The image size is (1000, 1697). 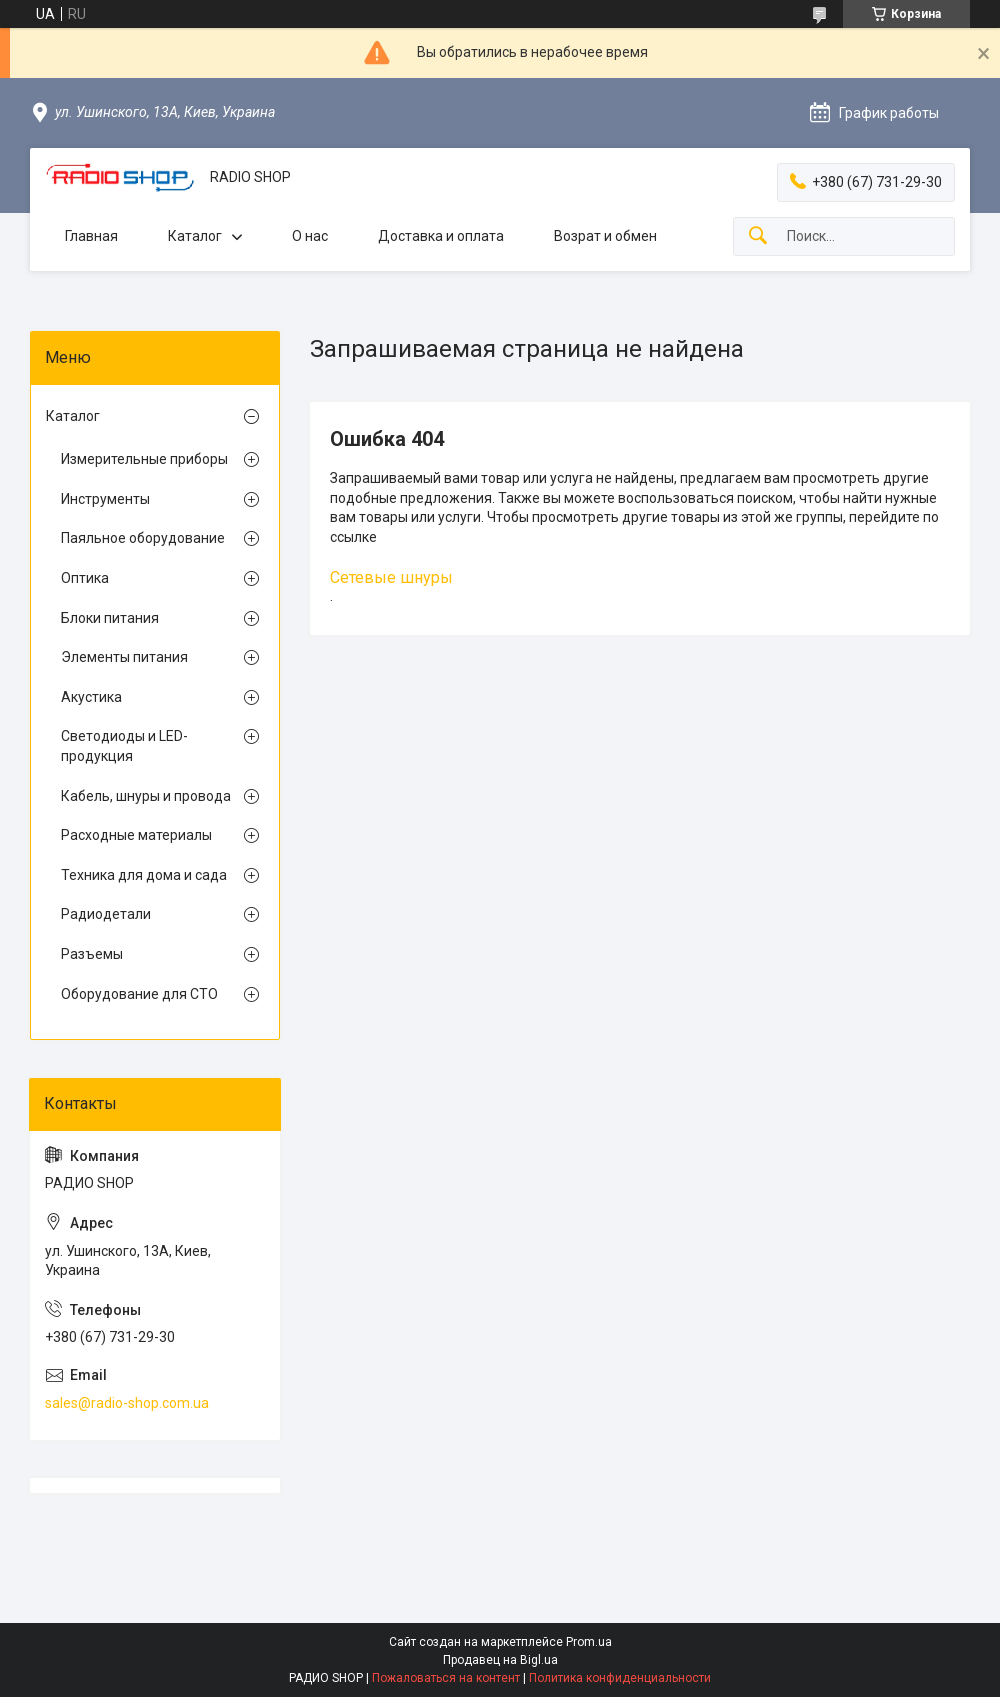 I want to click on sales@radio-shop.com.ua, so click(x=127, y=1403).